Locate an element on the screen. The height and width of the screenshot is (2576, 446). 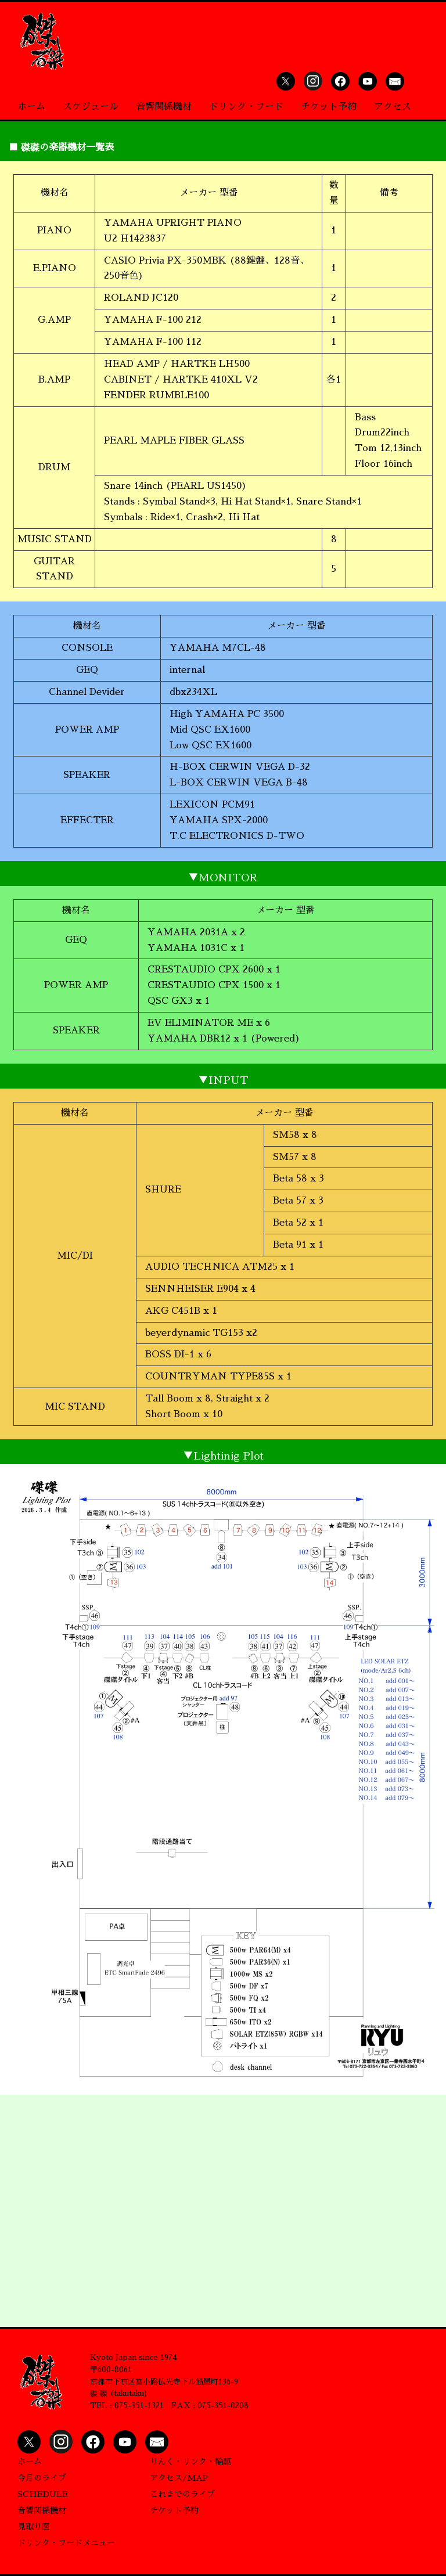
音響関係機材 is located at coordinates (164, 106).